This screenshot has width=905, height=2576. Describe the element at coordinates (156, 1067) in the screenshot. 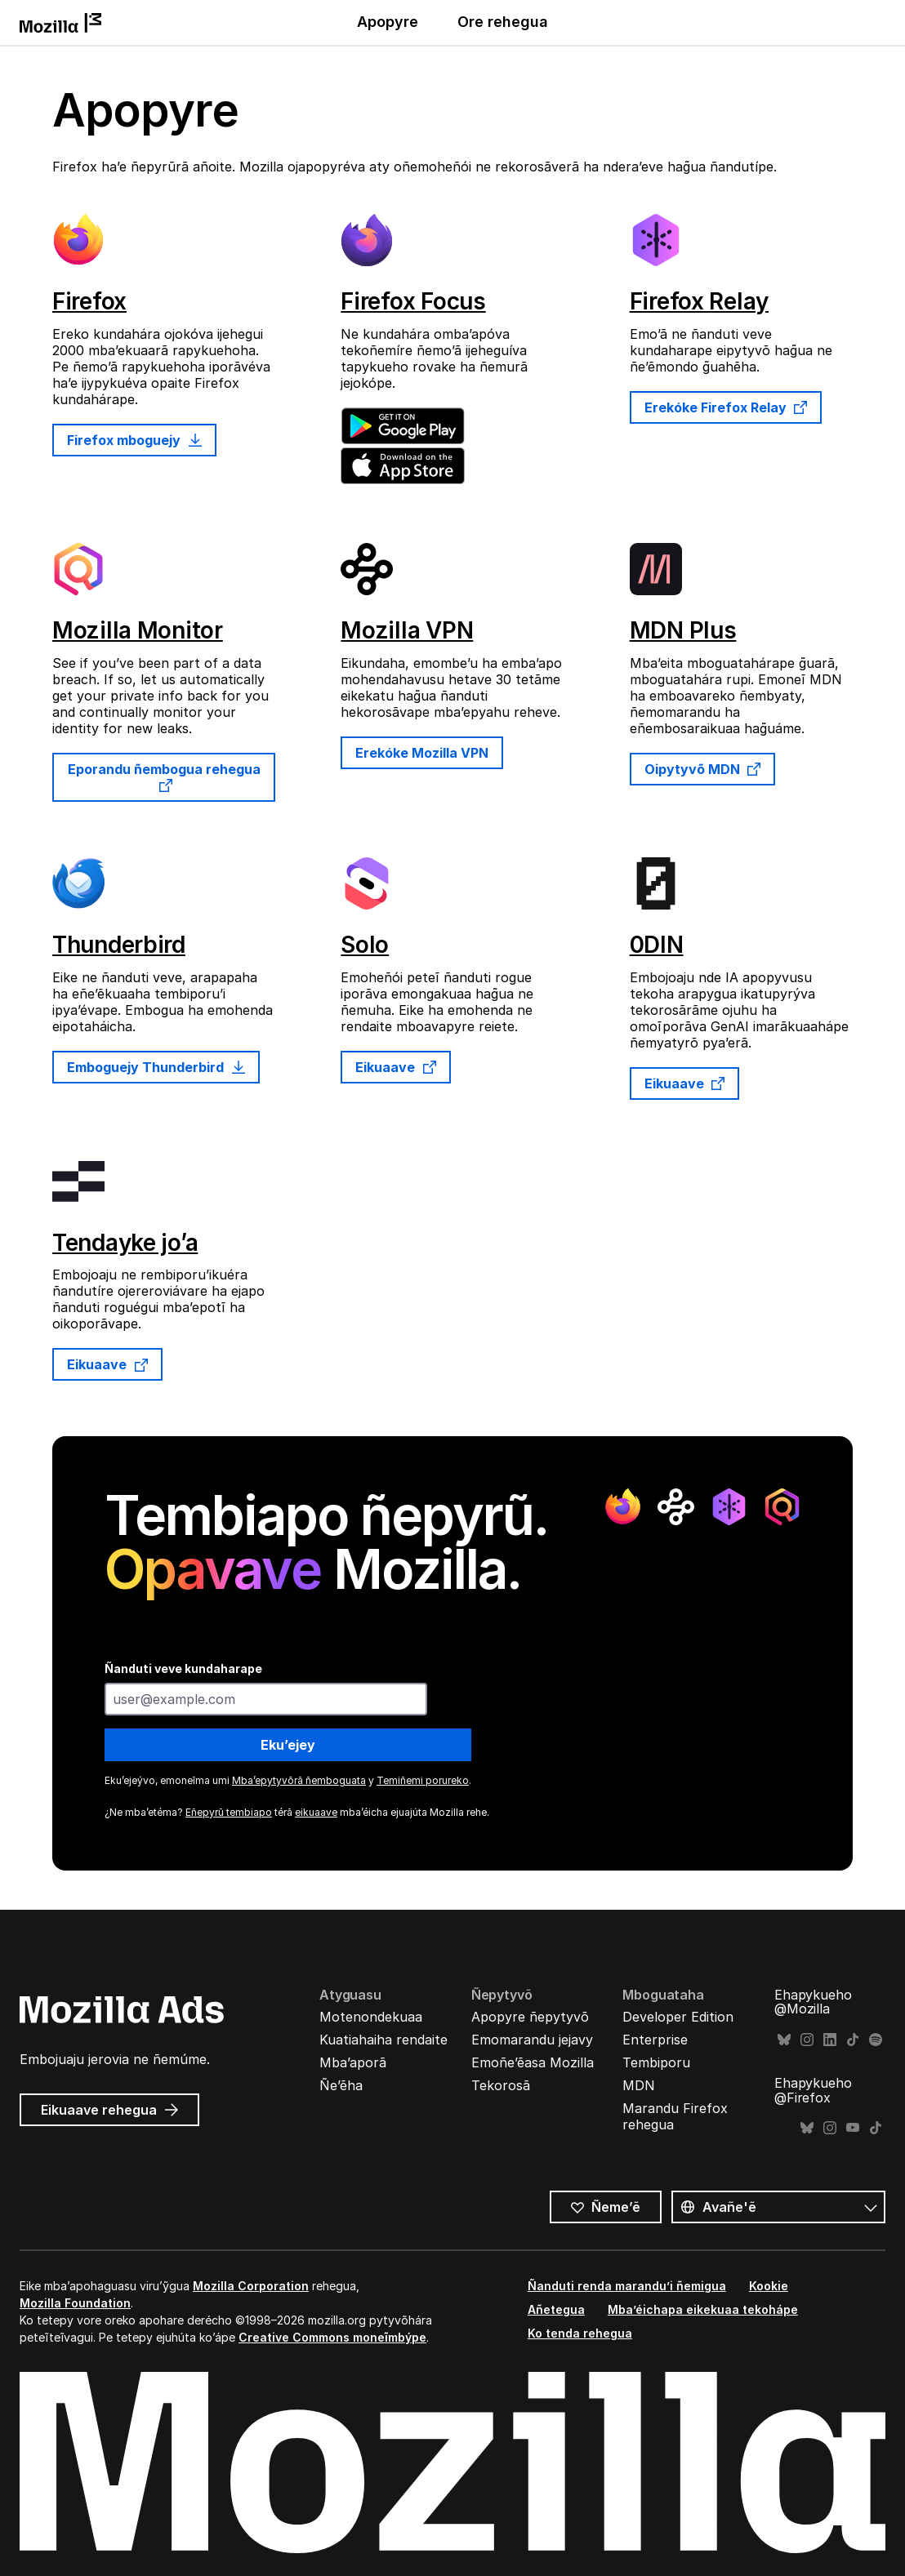

I see `Emboguejy Thunderbird` at that location.